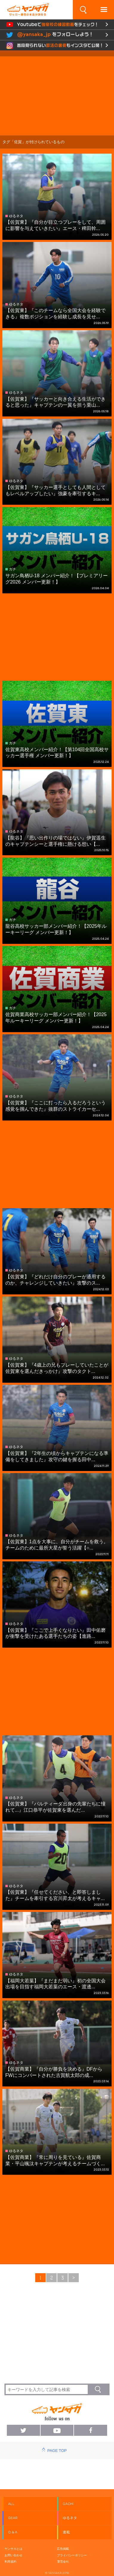  I want to click on PAGE TOP, so click(57, 2450).